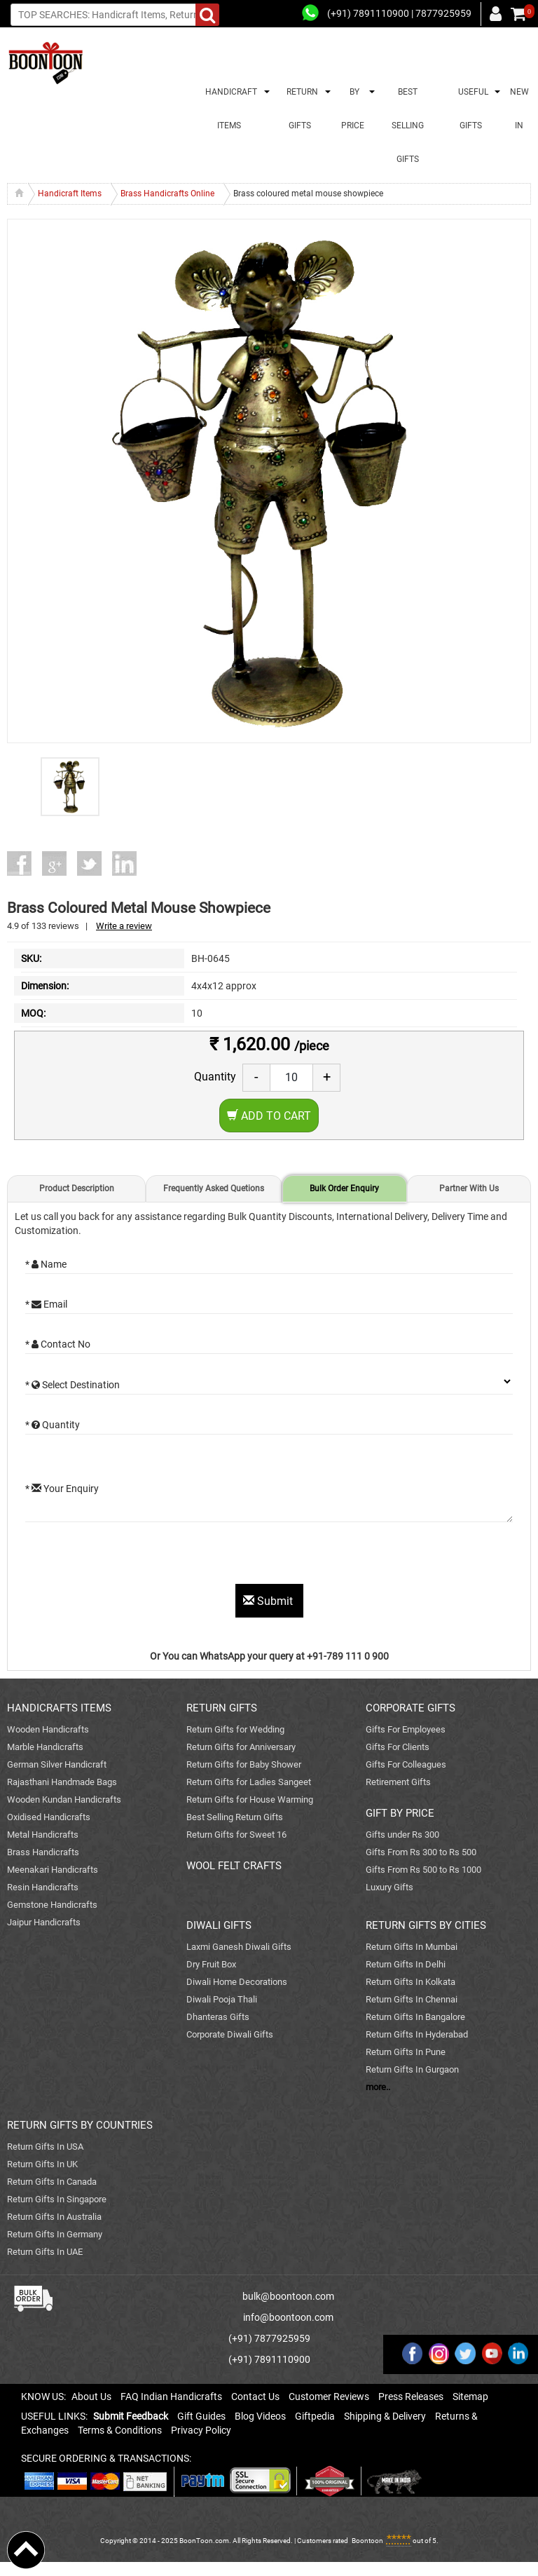  Describe the element at coordinates (91, 2396) in the screenshot. I see `About Us` at that location.